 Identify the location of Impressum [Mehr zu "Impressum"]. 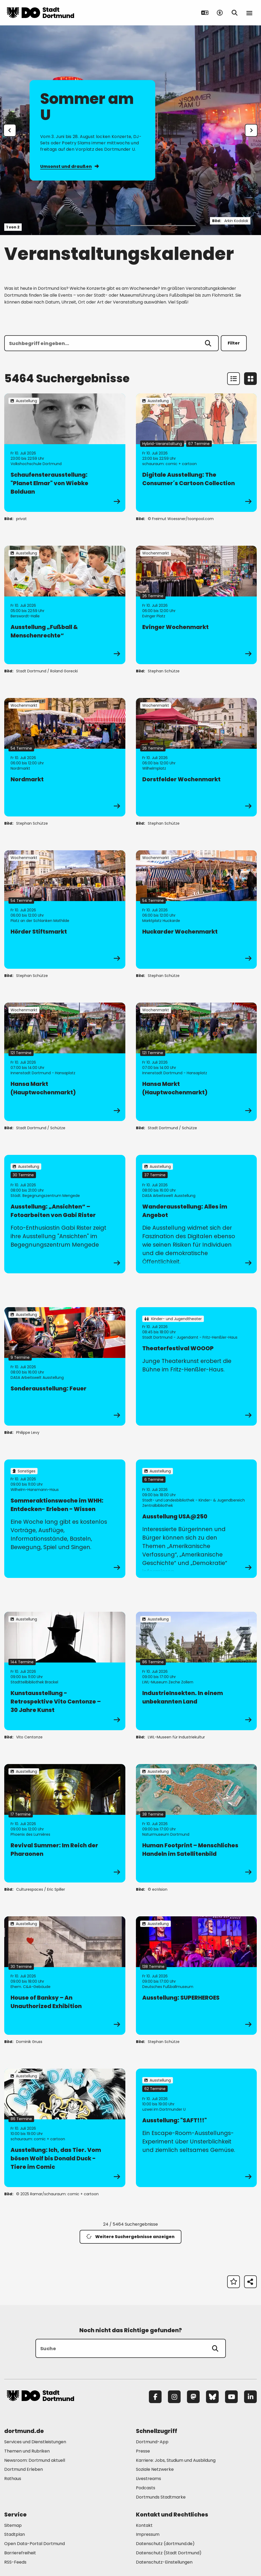
(147, 2534).